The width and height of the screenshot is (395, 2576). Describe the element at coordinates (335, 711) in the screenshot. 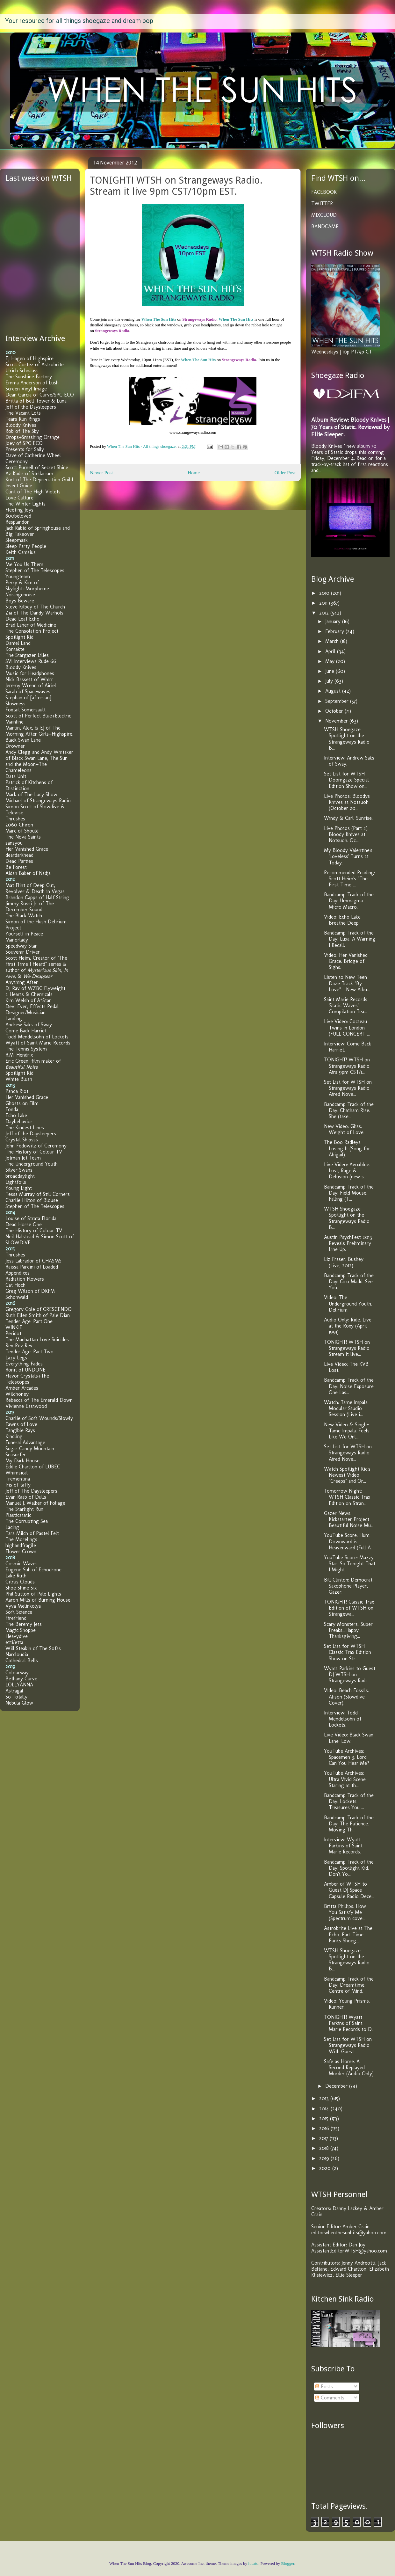

I see `October` at that location.